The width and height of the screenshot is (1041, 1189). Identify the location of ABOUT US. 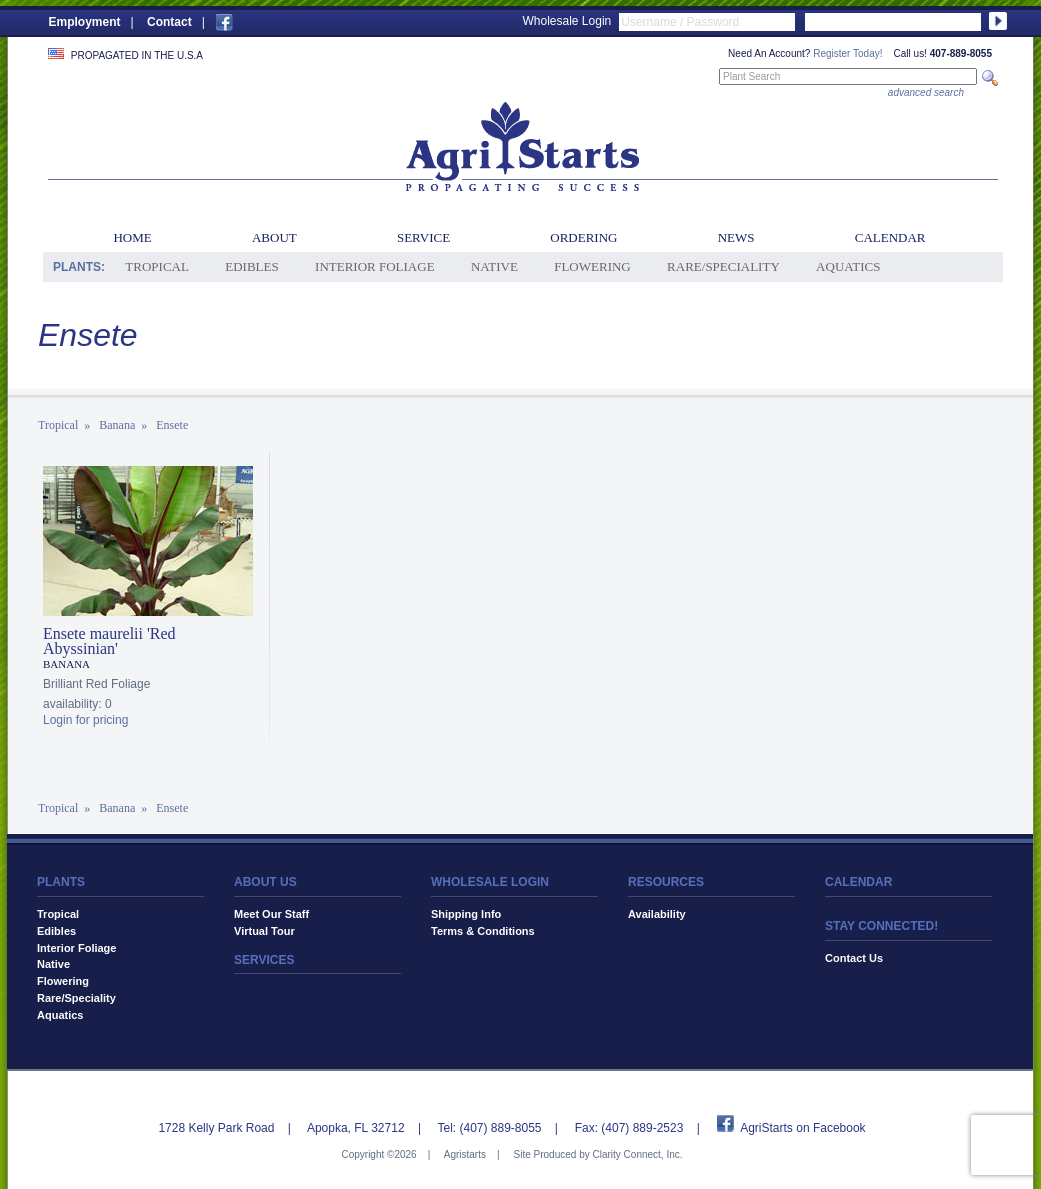
(265, 882).